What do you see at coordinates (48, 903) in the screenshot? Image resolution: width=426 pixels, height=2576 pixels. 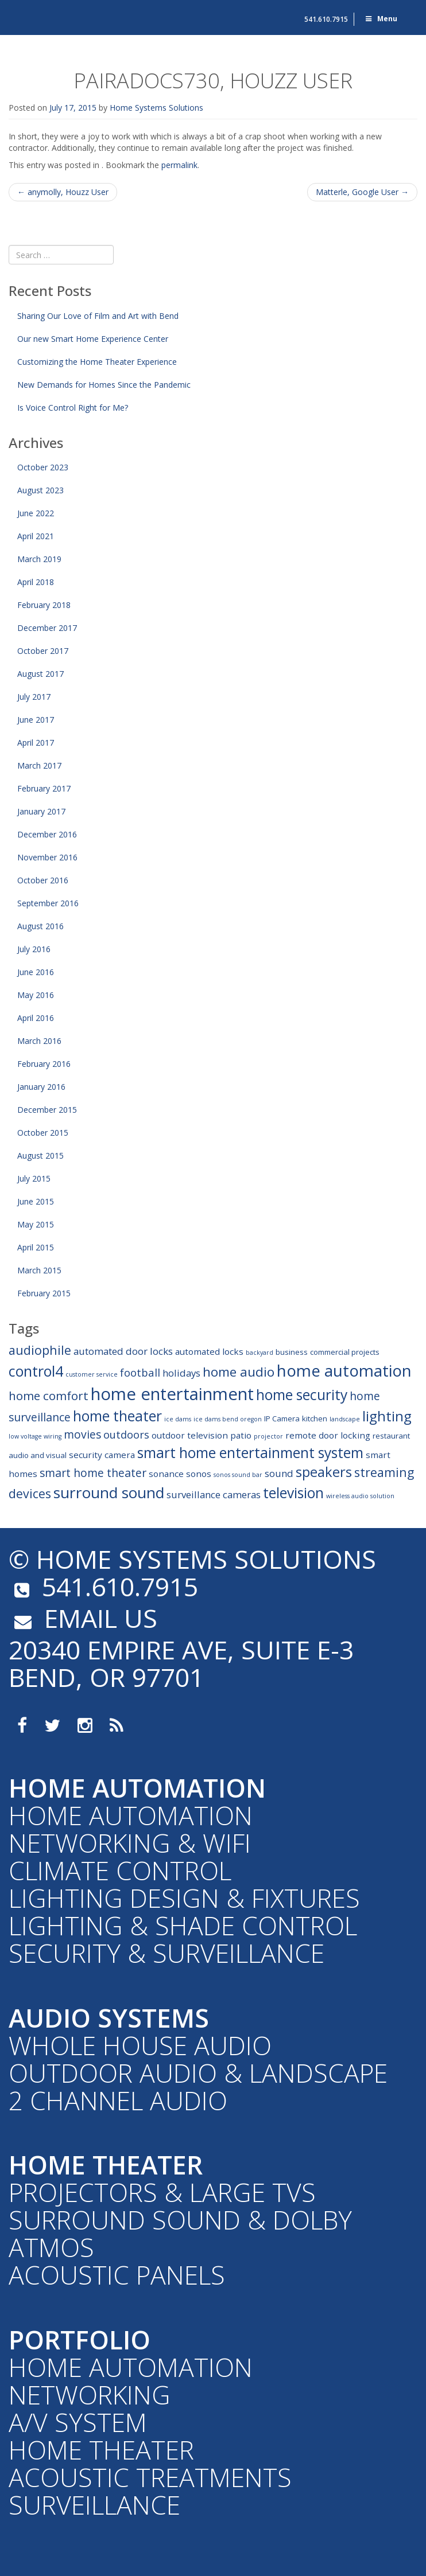 I see `September 2016` at bounding box center [48, 903].